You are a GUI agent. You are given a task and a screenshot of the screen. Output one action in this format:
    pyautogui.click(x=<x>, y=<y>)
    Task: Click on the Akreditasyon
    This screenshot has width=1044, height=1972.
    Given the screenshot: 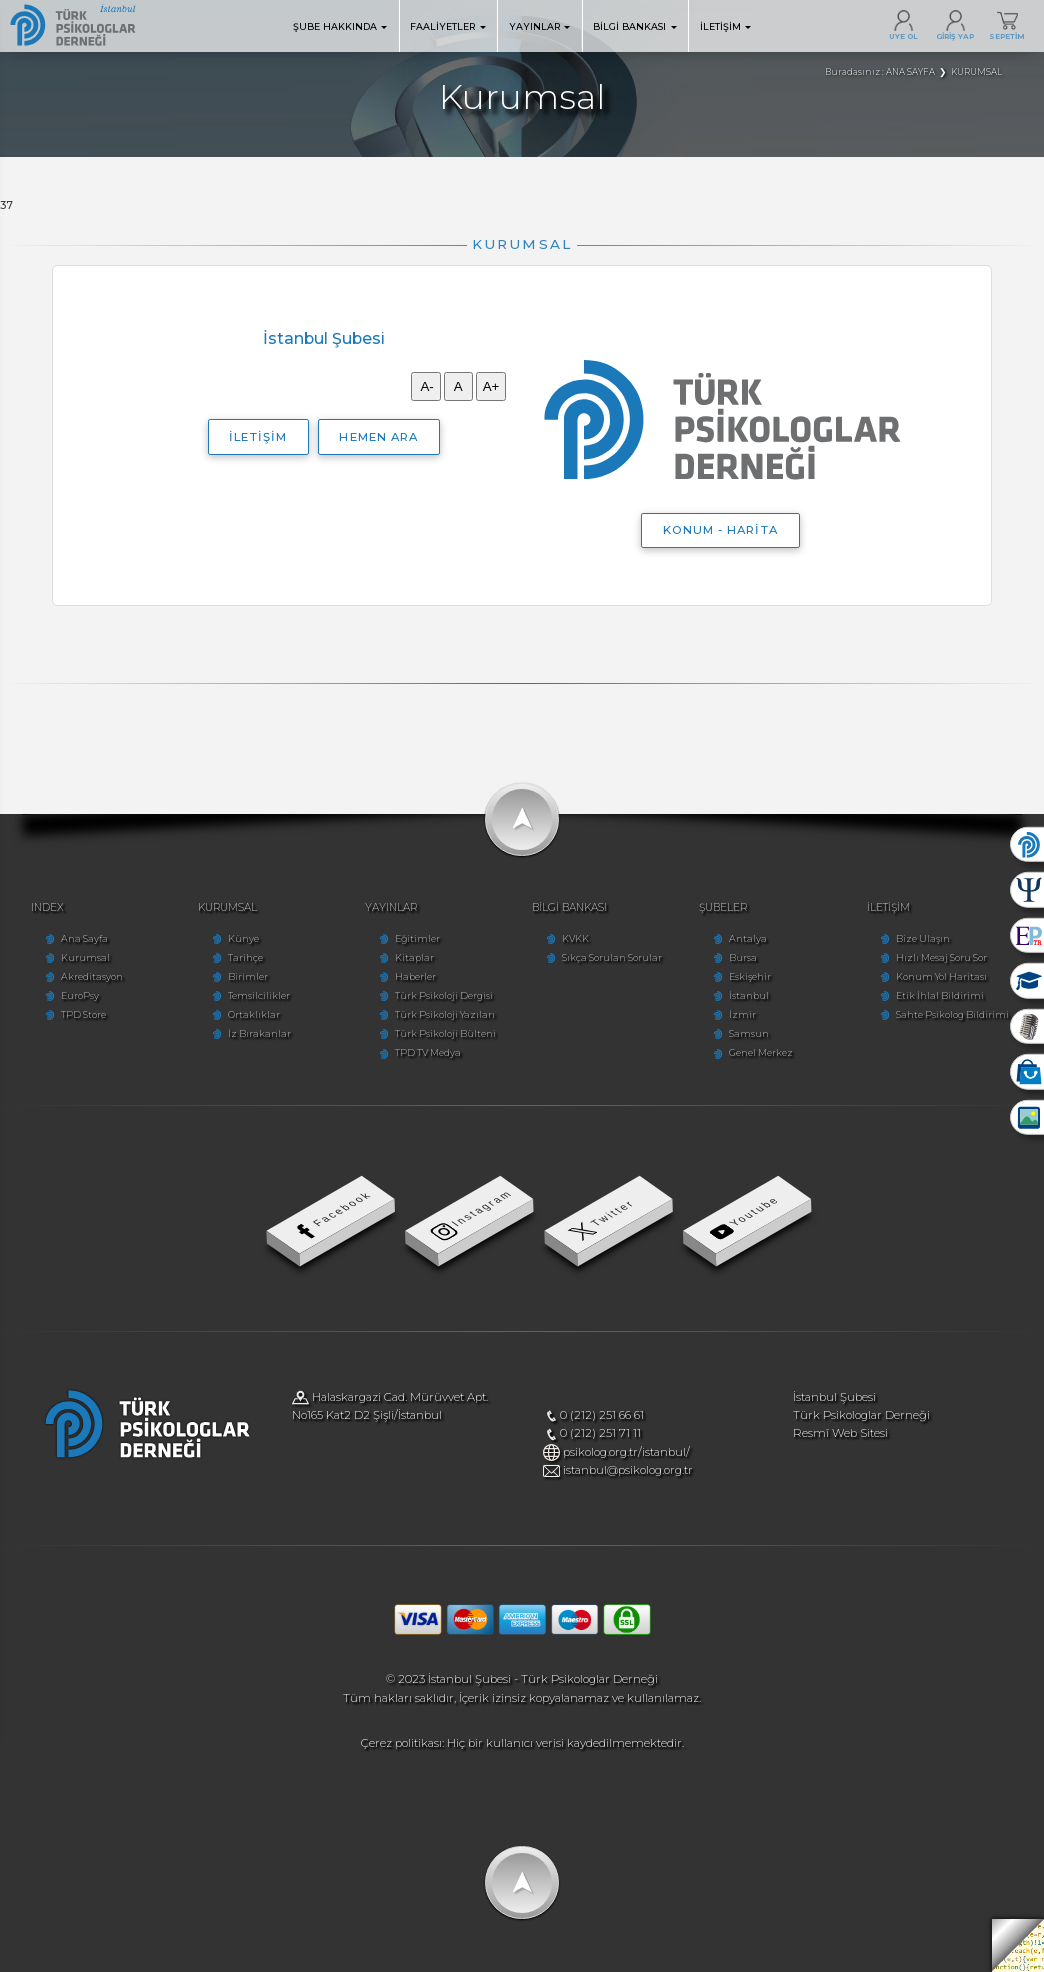 What is the action you would take?
    pyautogui.click(x=92, y=976)
    